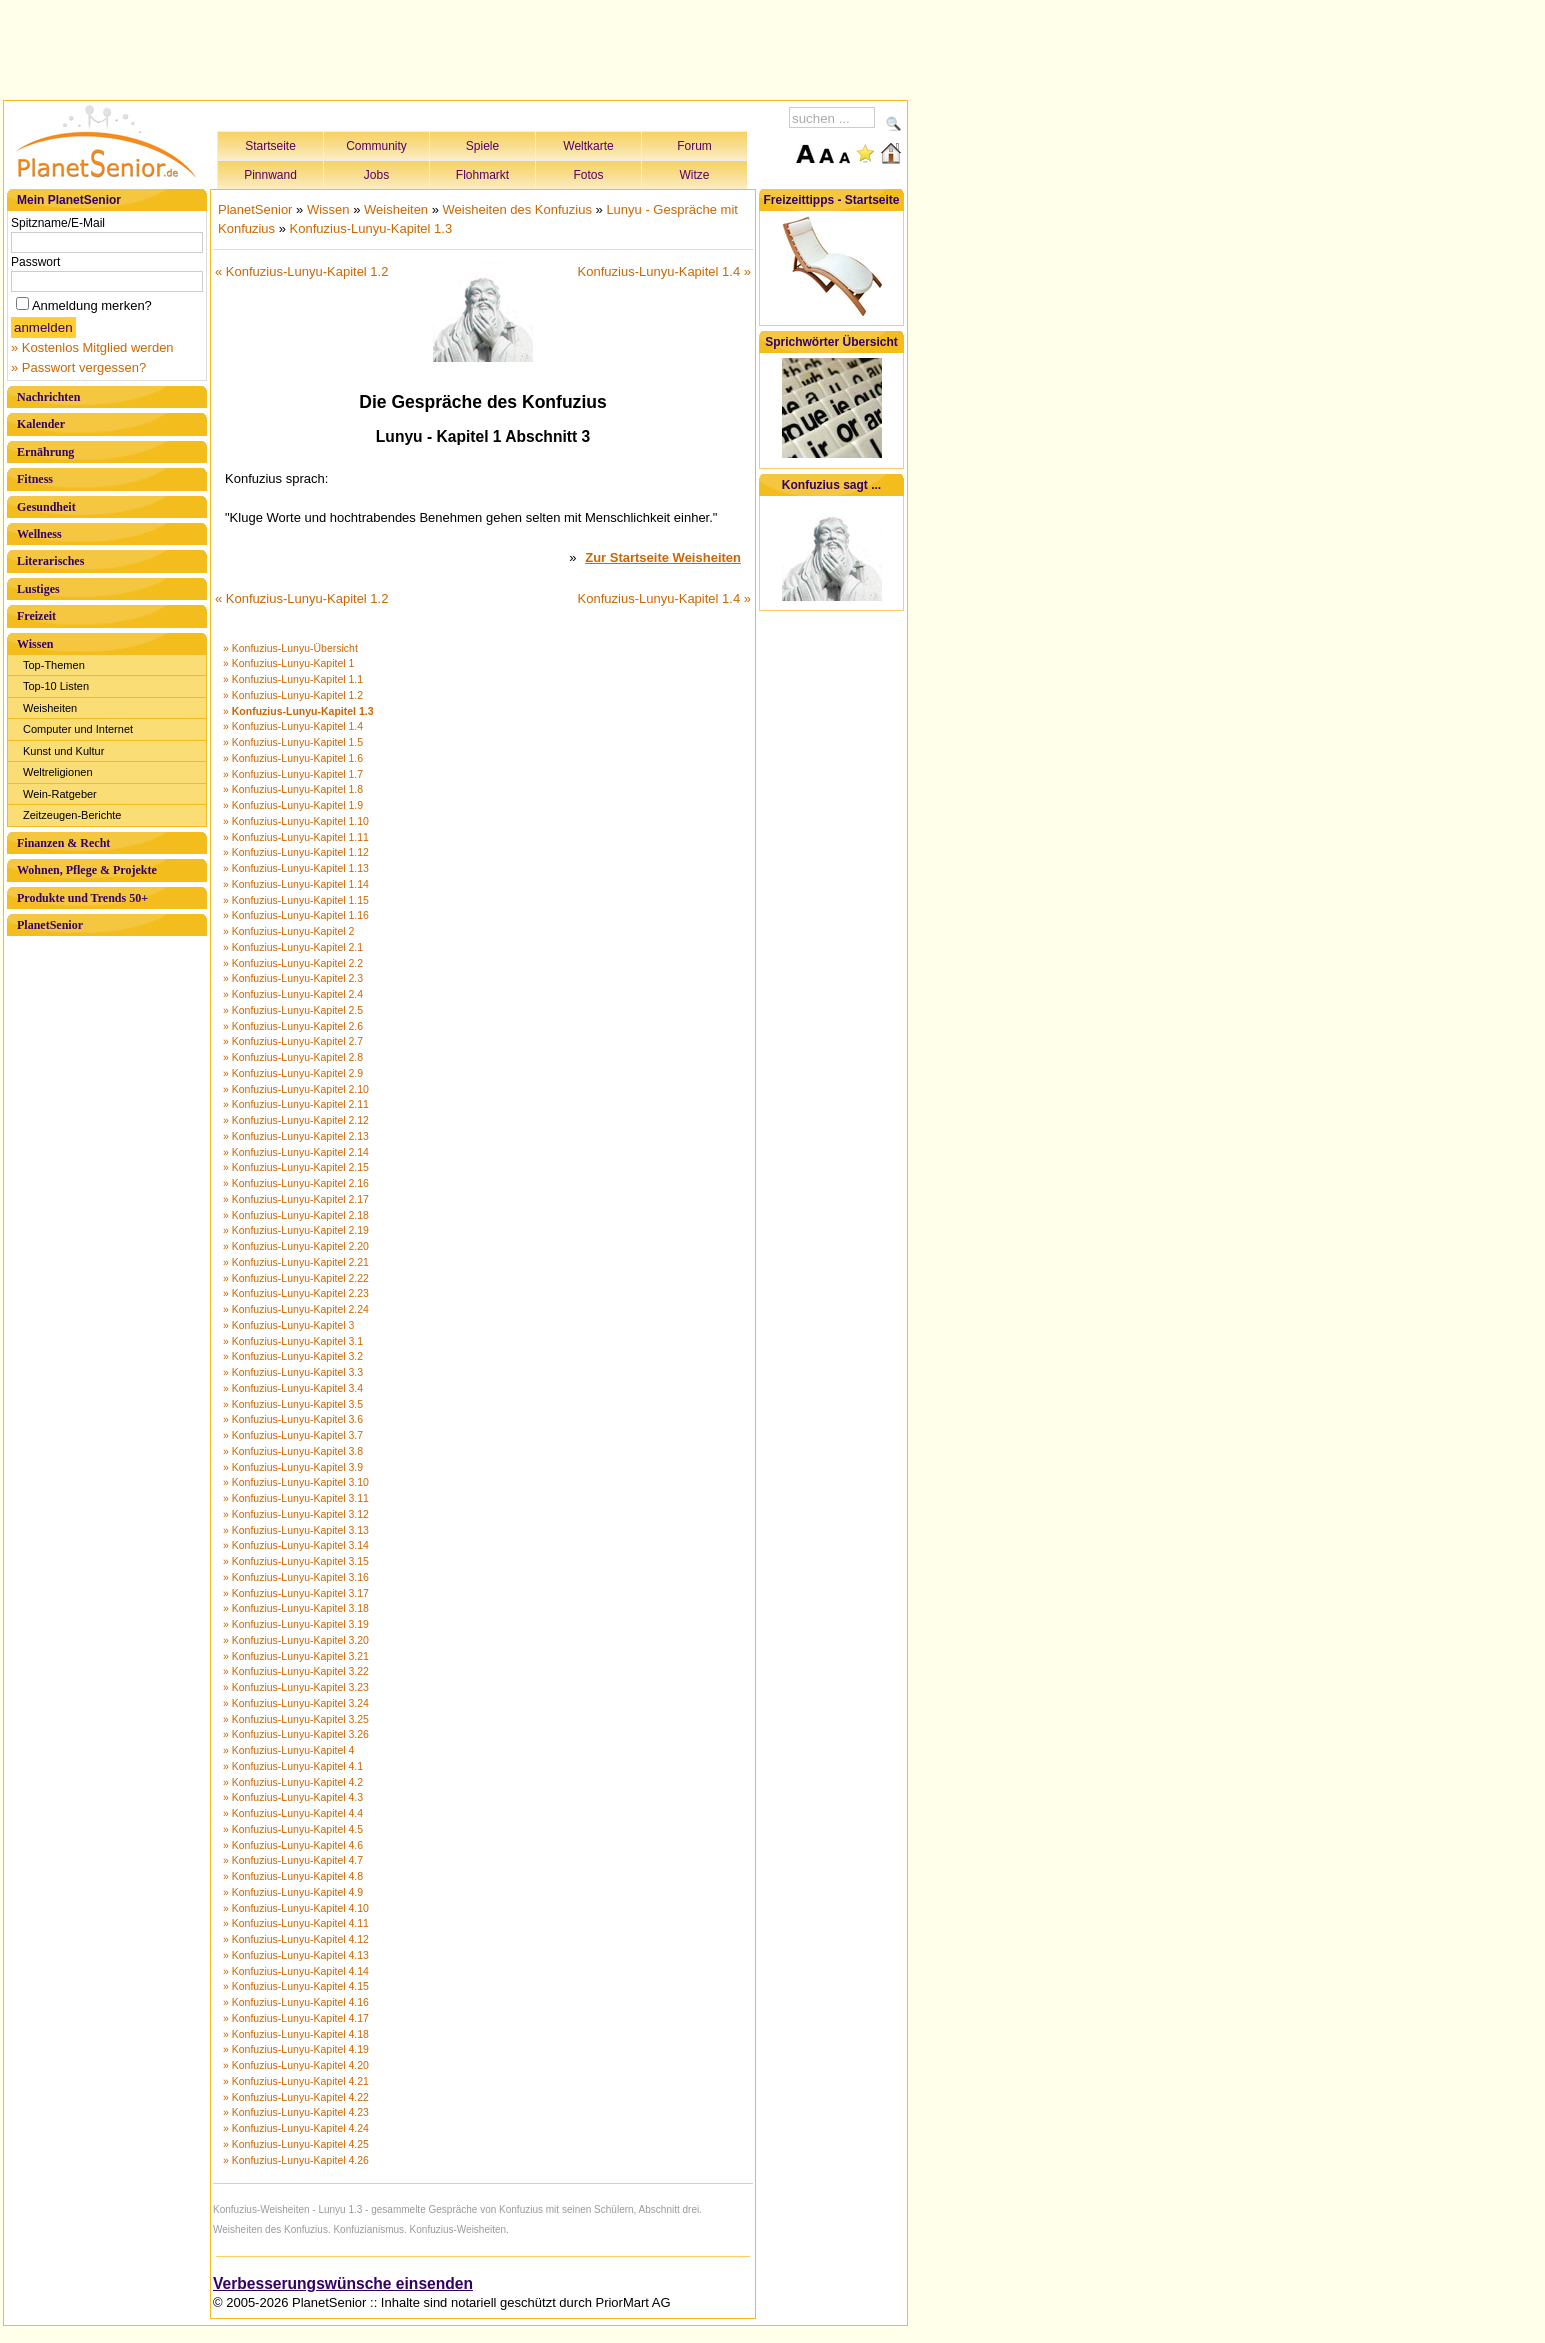 This screenshot has height=2343, width=1545. I want to click on Gesundheit, so click(46, 507).